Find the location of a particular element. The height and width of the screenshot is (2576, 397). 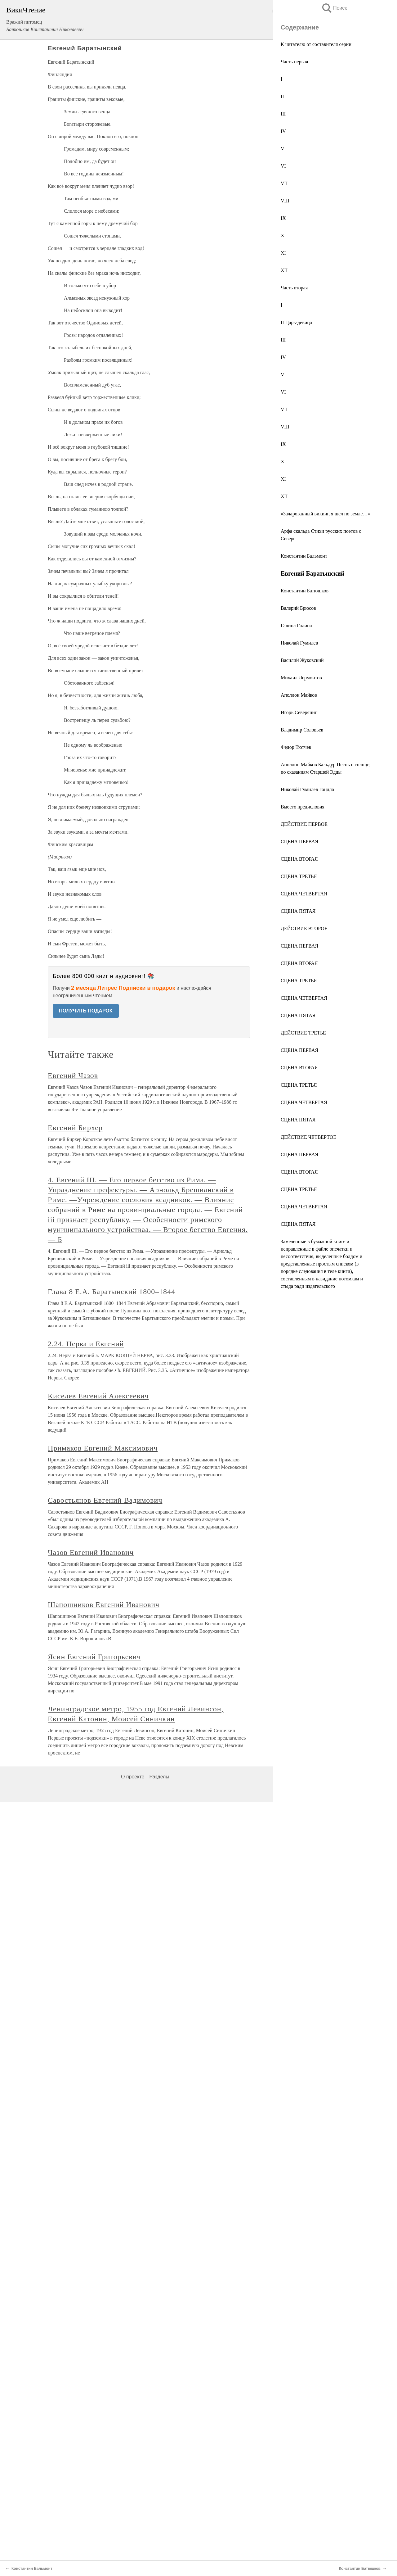

Федор Тютчев is located at coordinates (296, 747).